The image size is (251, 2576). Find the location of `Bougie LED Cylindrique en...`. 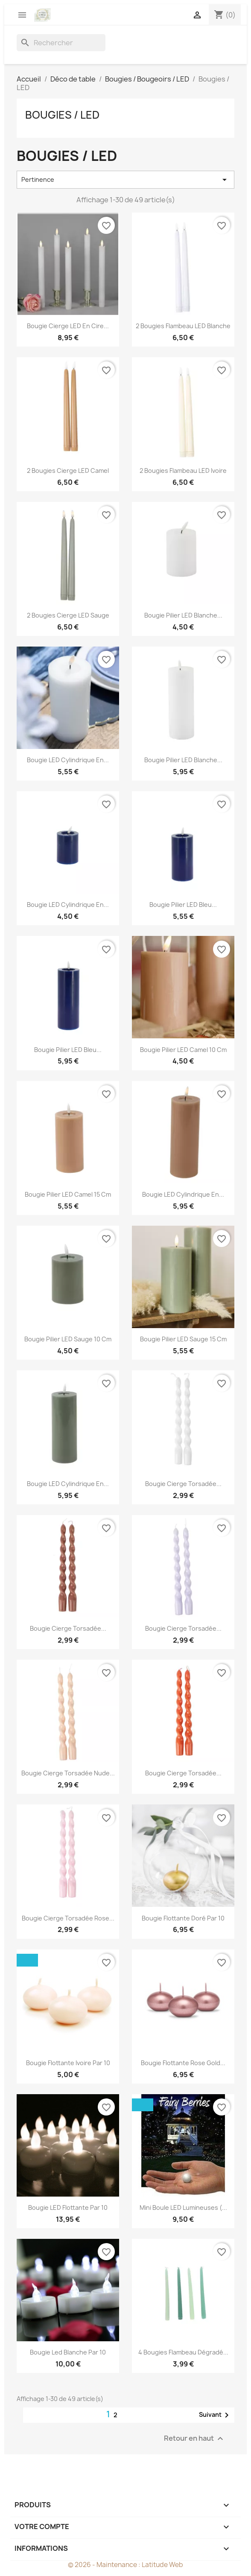

Bougie LED Cylindrique en... is located at coordinates (68, 760).